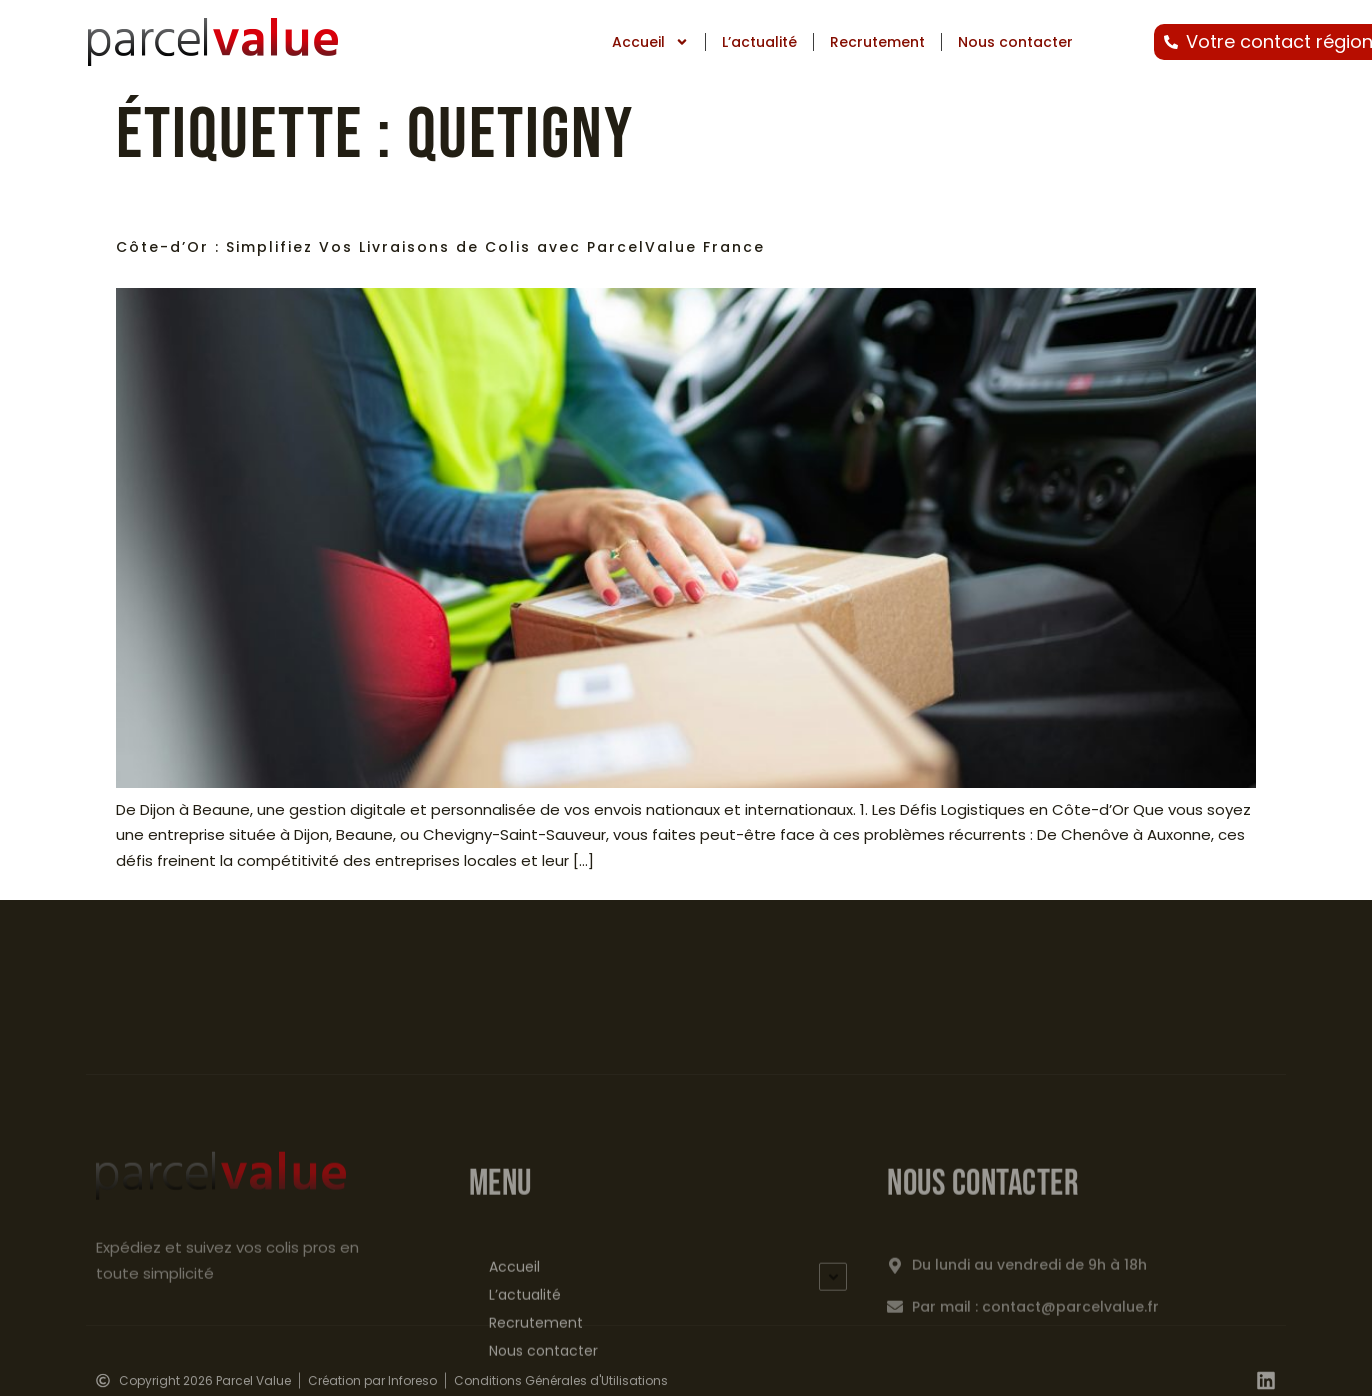  I want to click on L’actualité, so click(759, 42).